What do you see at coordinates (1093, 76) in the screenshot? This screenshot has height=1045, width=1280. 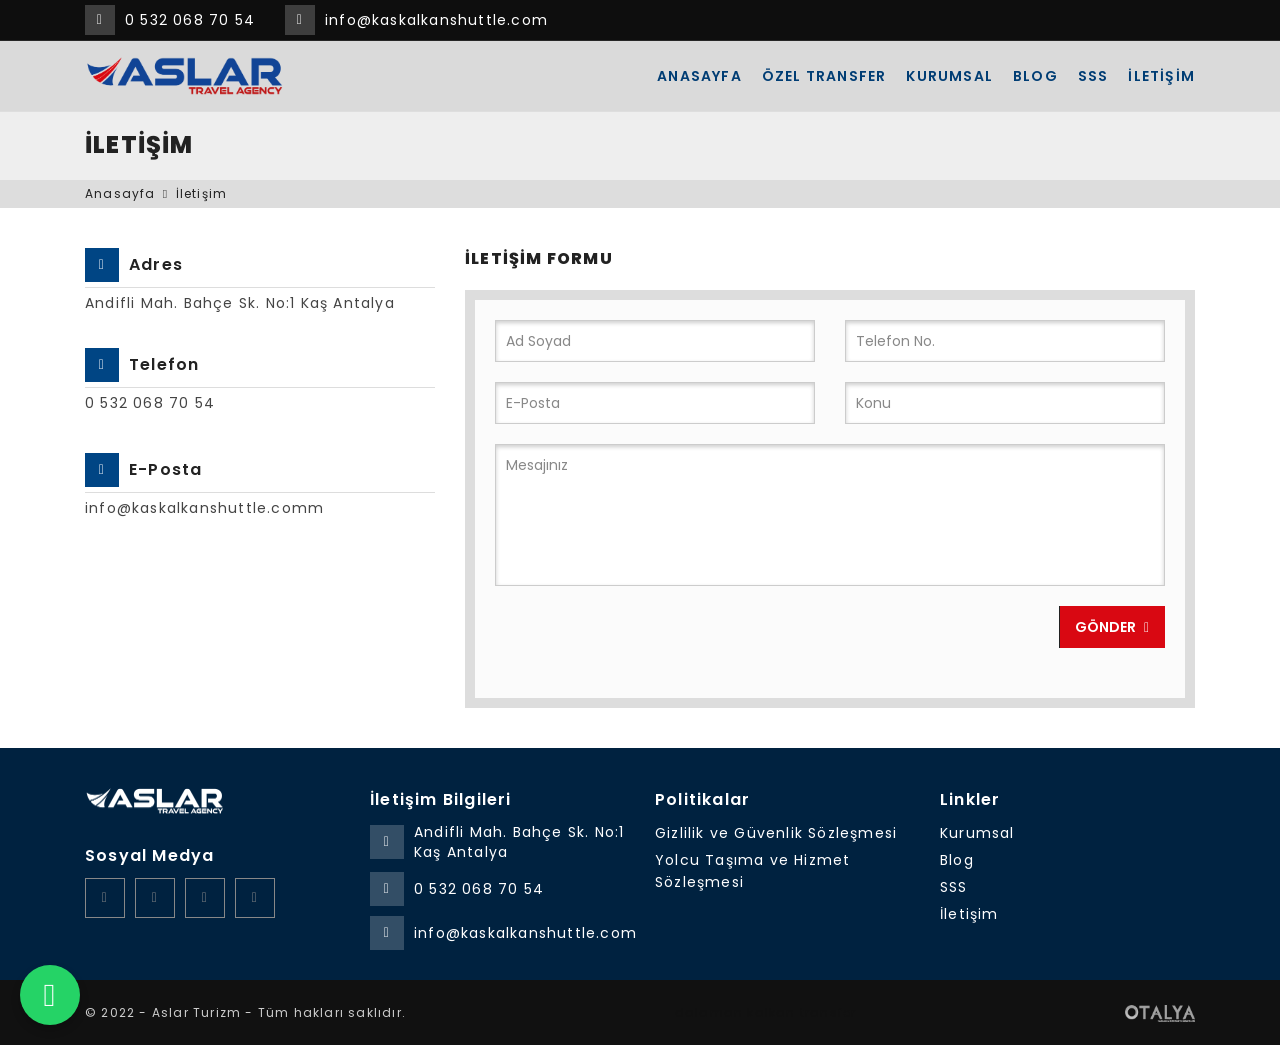 I see `SSS` at bounding box center [1093, 76].